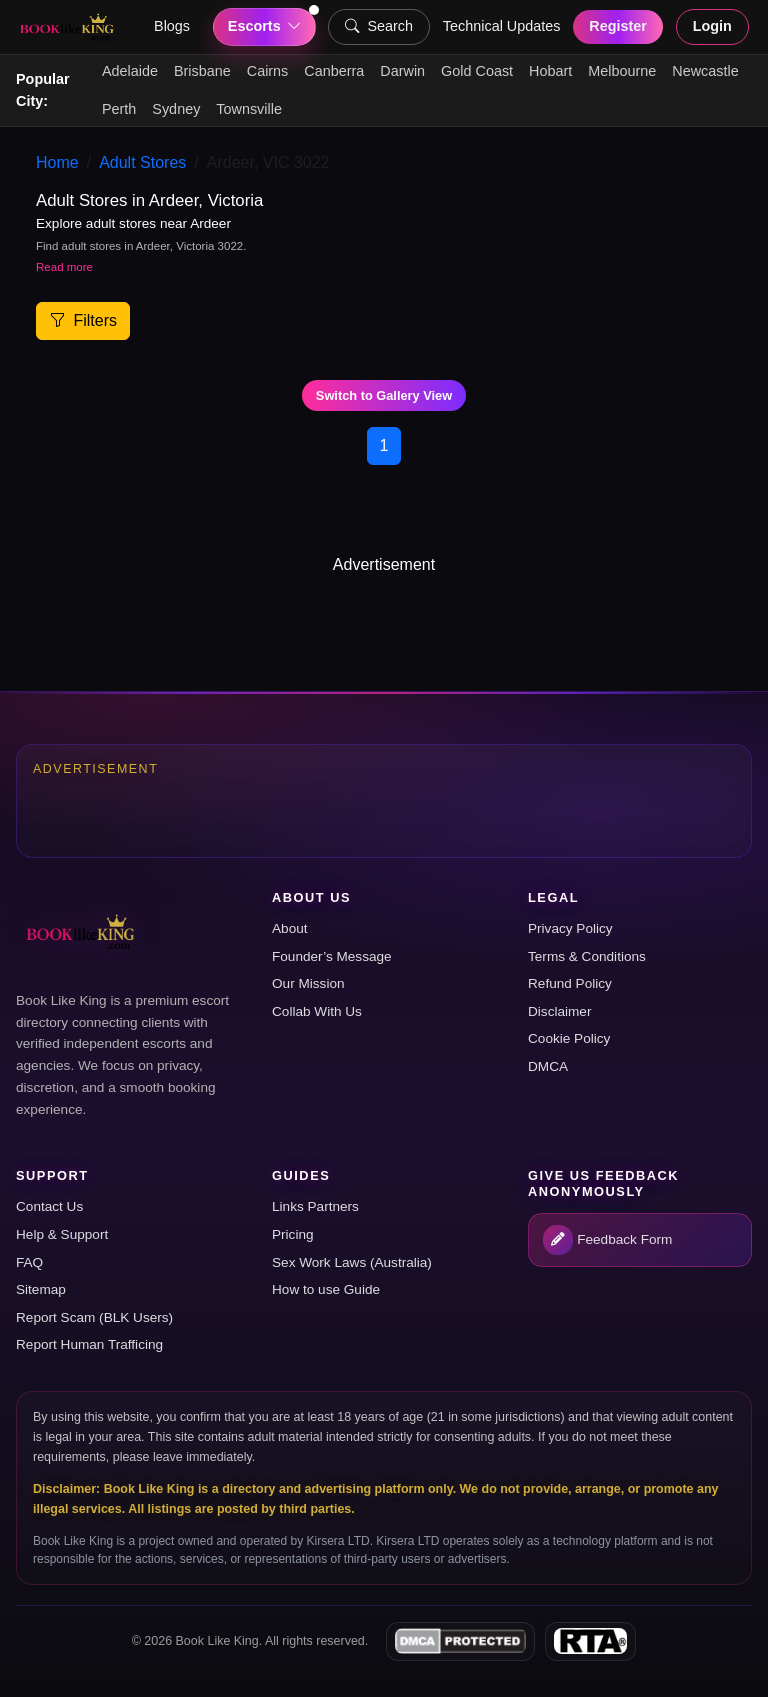  Describe the element at coordinates (559, 1011) in the screenshot. I see `Disclaimer` at that location.